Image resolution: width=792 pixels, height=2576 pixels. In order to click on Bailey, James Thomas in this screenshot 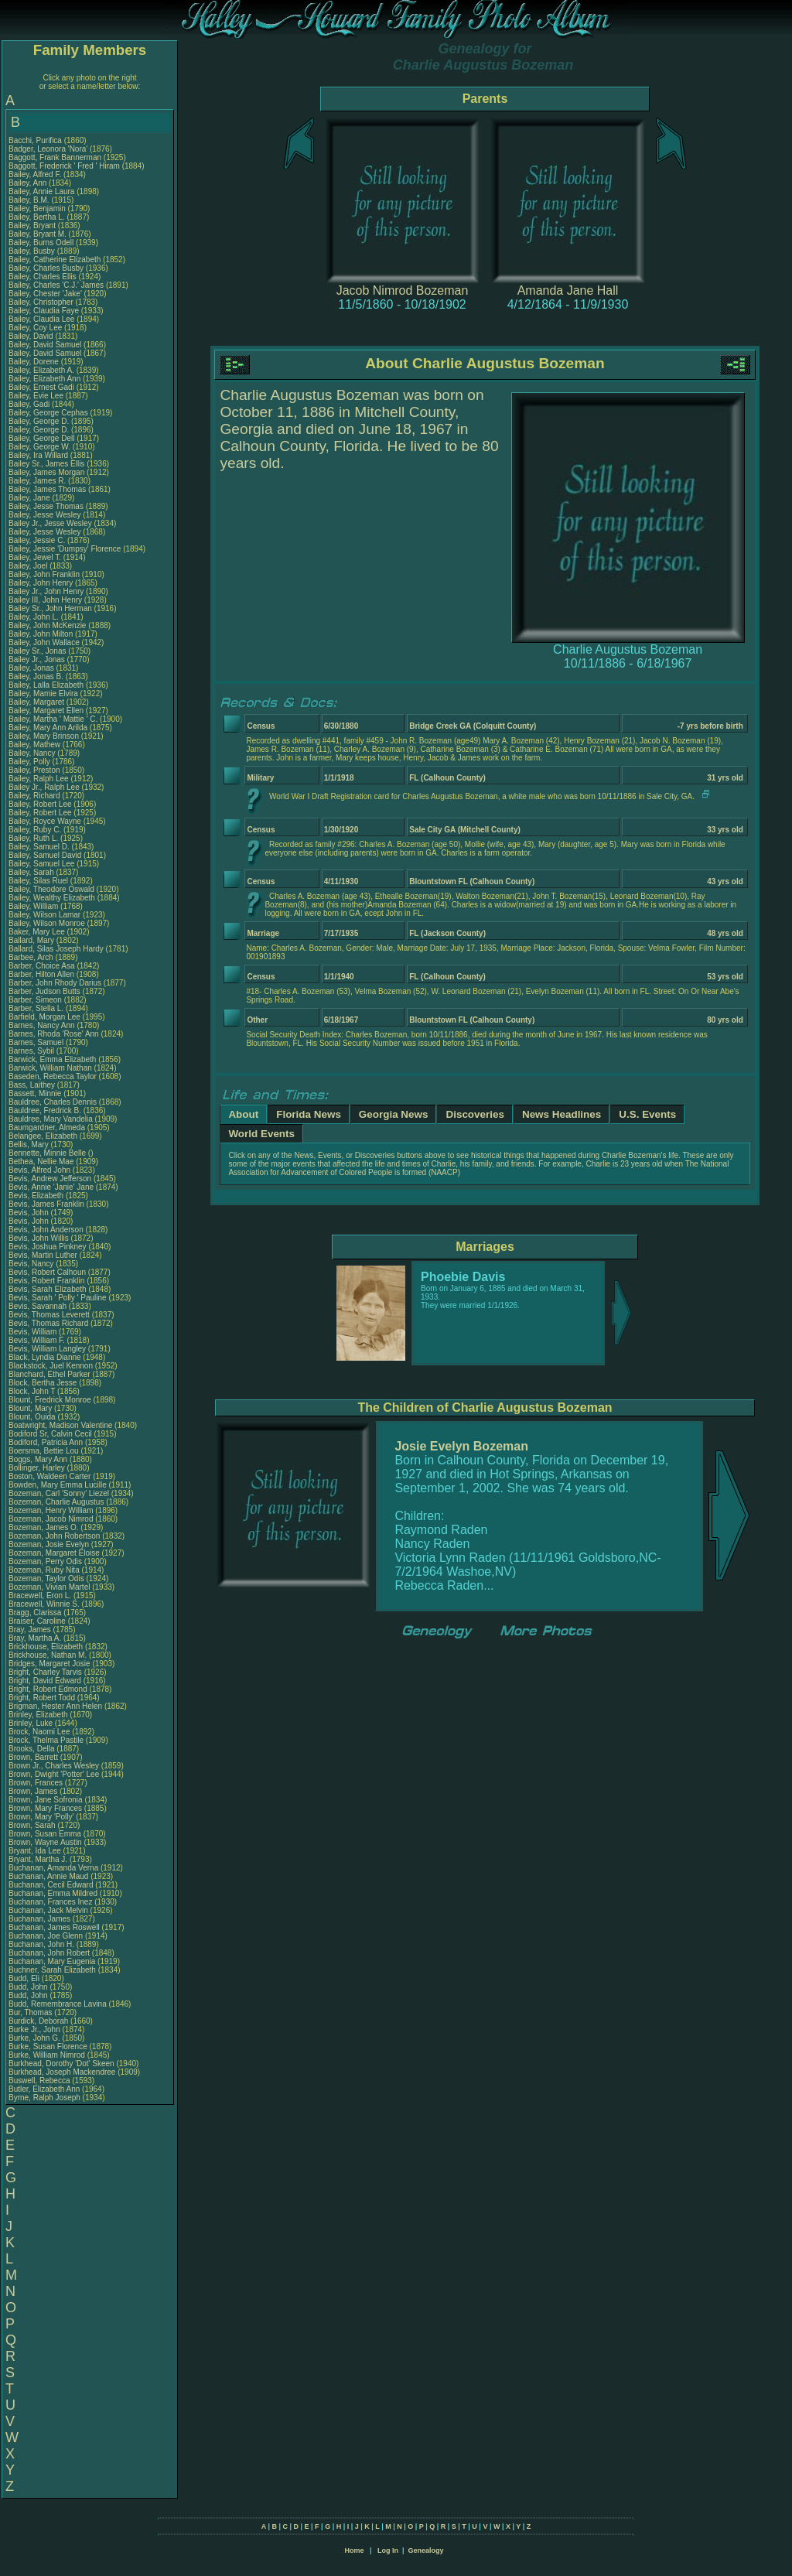, I will do `click(47, 489)`.